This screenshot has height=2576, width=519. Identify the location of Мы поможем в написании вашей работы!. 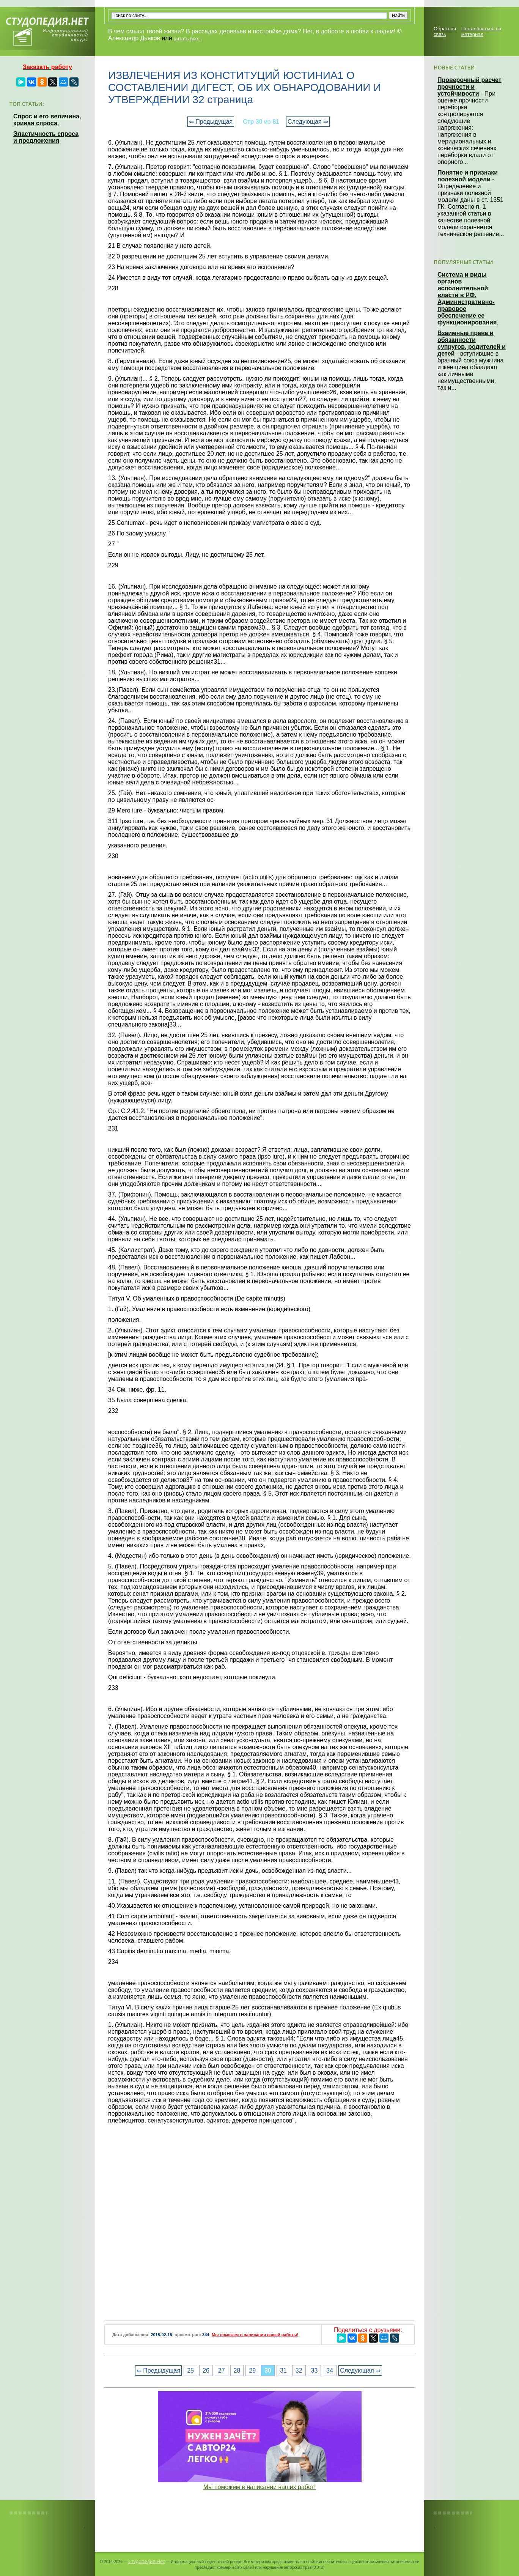
(255, 2334).